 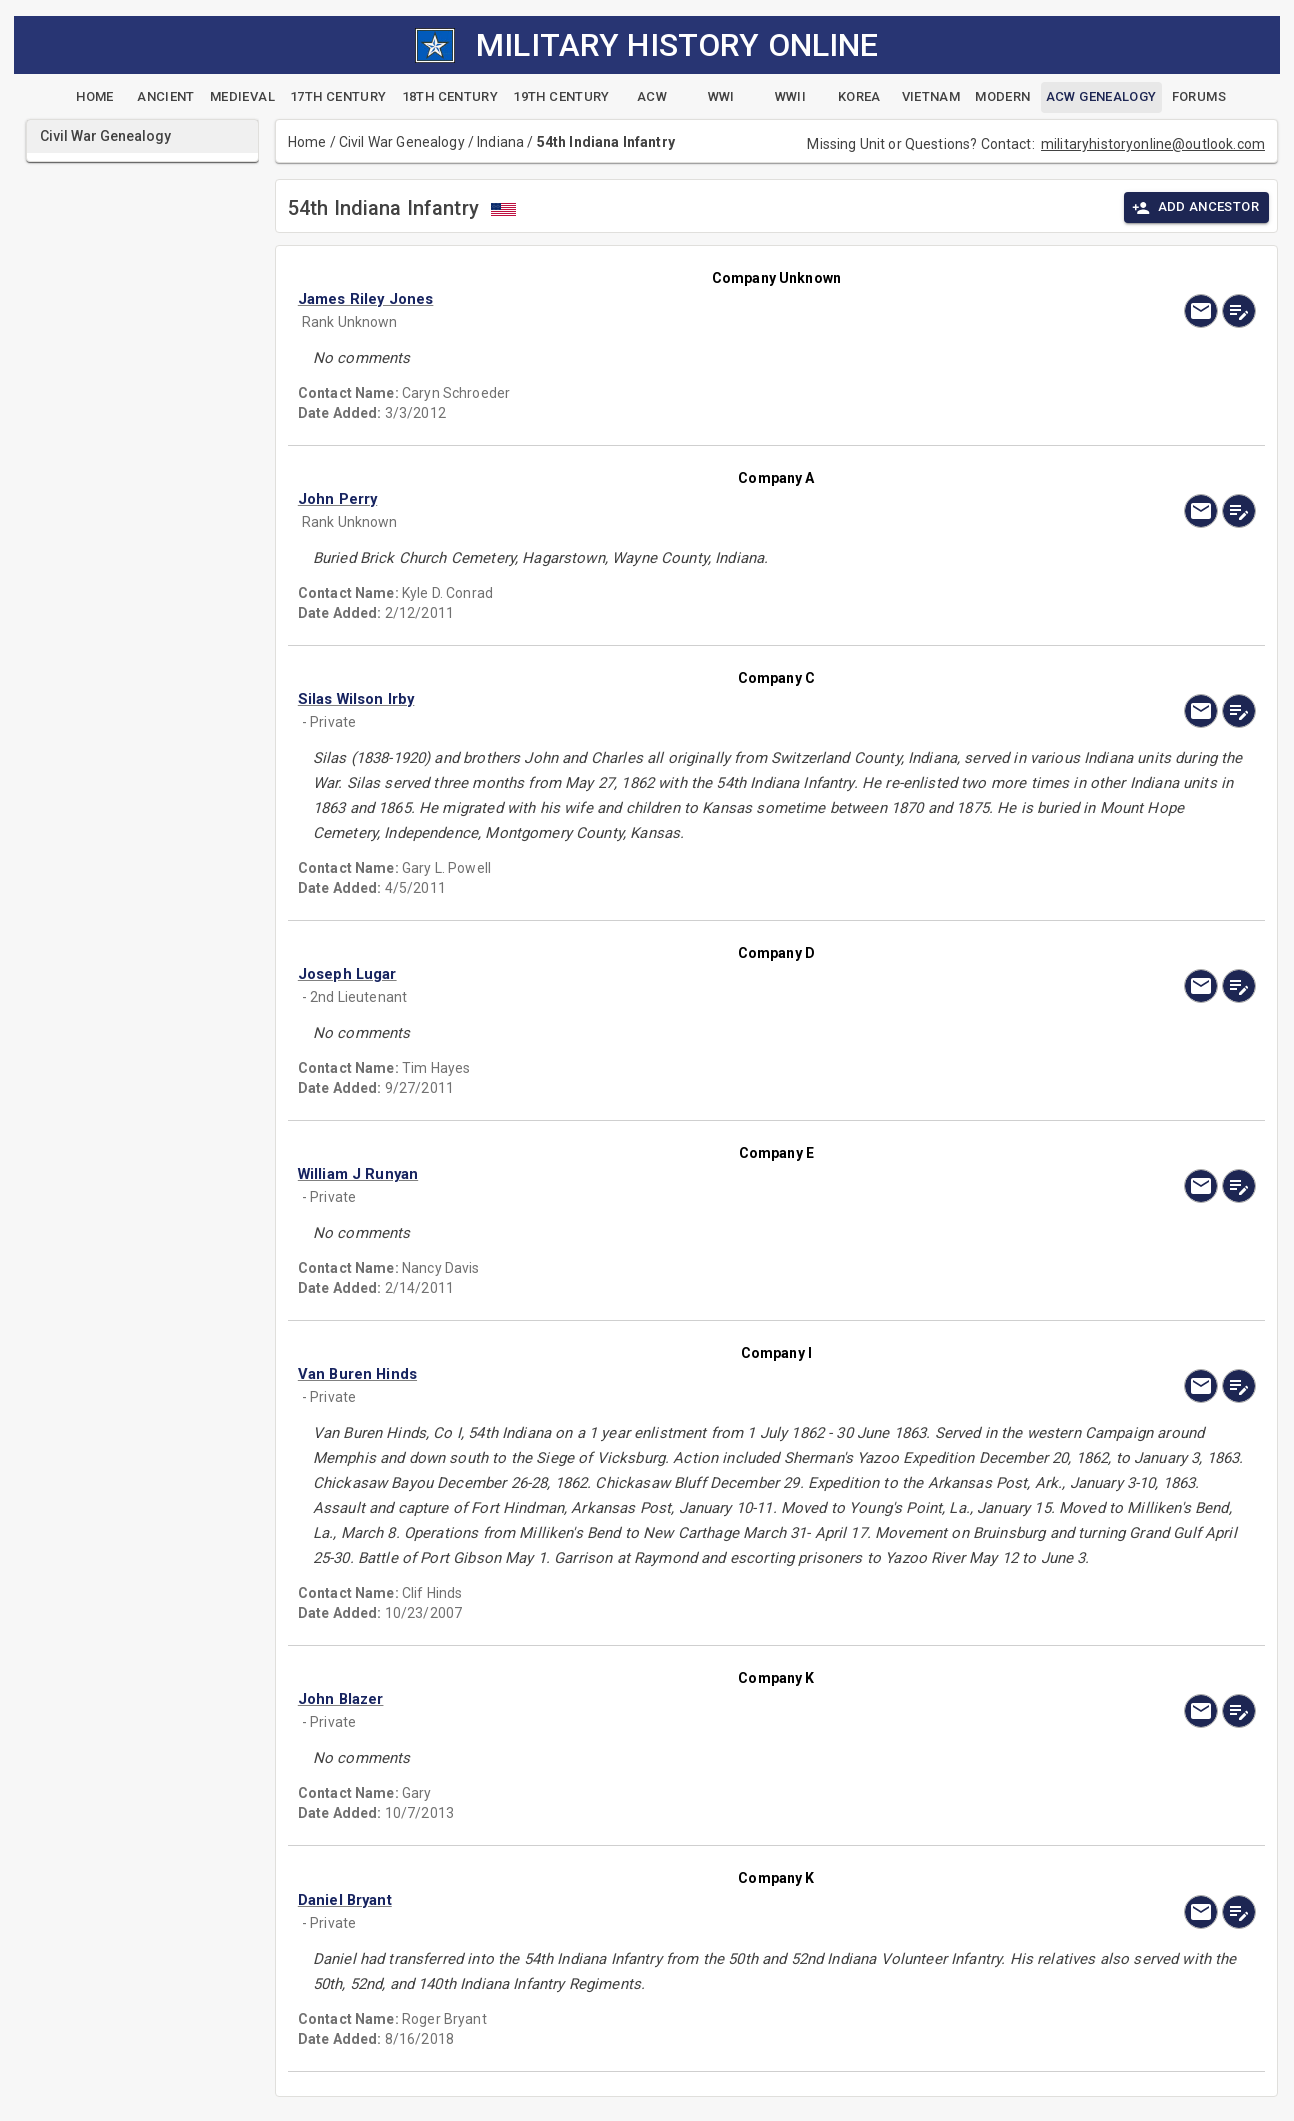 What do you see at coordinates (500, 142) in the screenshot?
I see `Indiana` at bounding box center [500, 142].